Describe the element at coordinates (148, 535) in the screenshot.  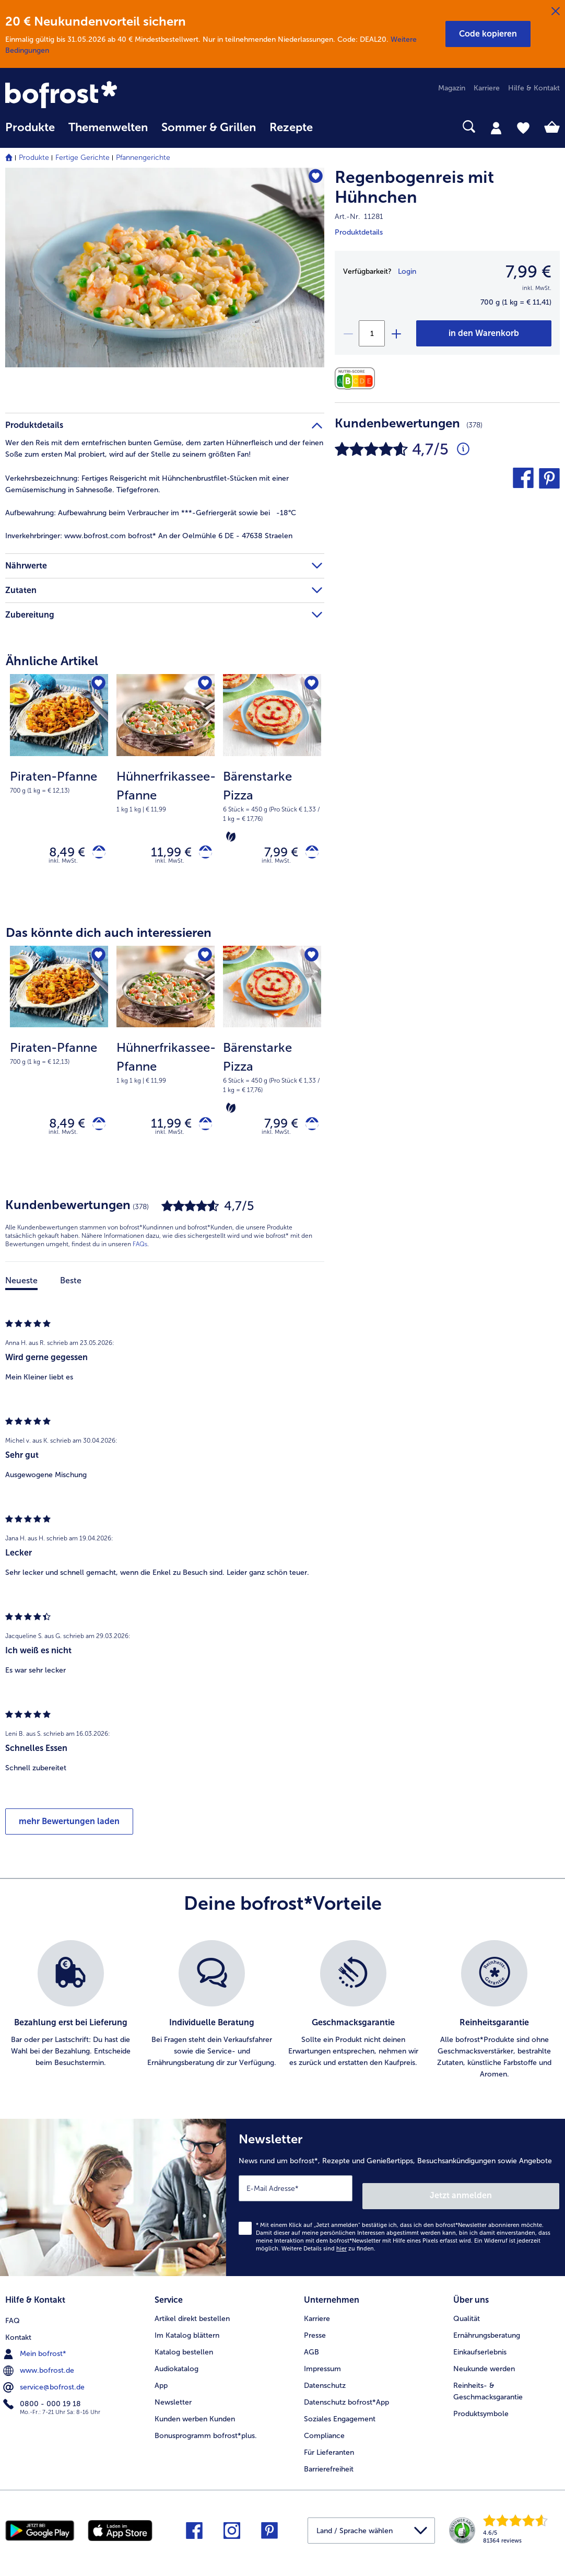
I see `www.bofrost.com bofrost* An der Oelmühle 6 DE - 47638 Straelen [tab]` at that location.